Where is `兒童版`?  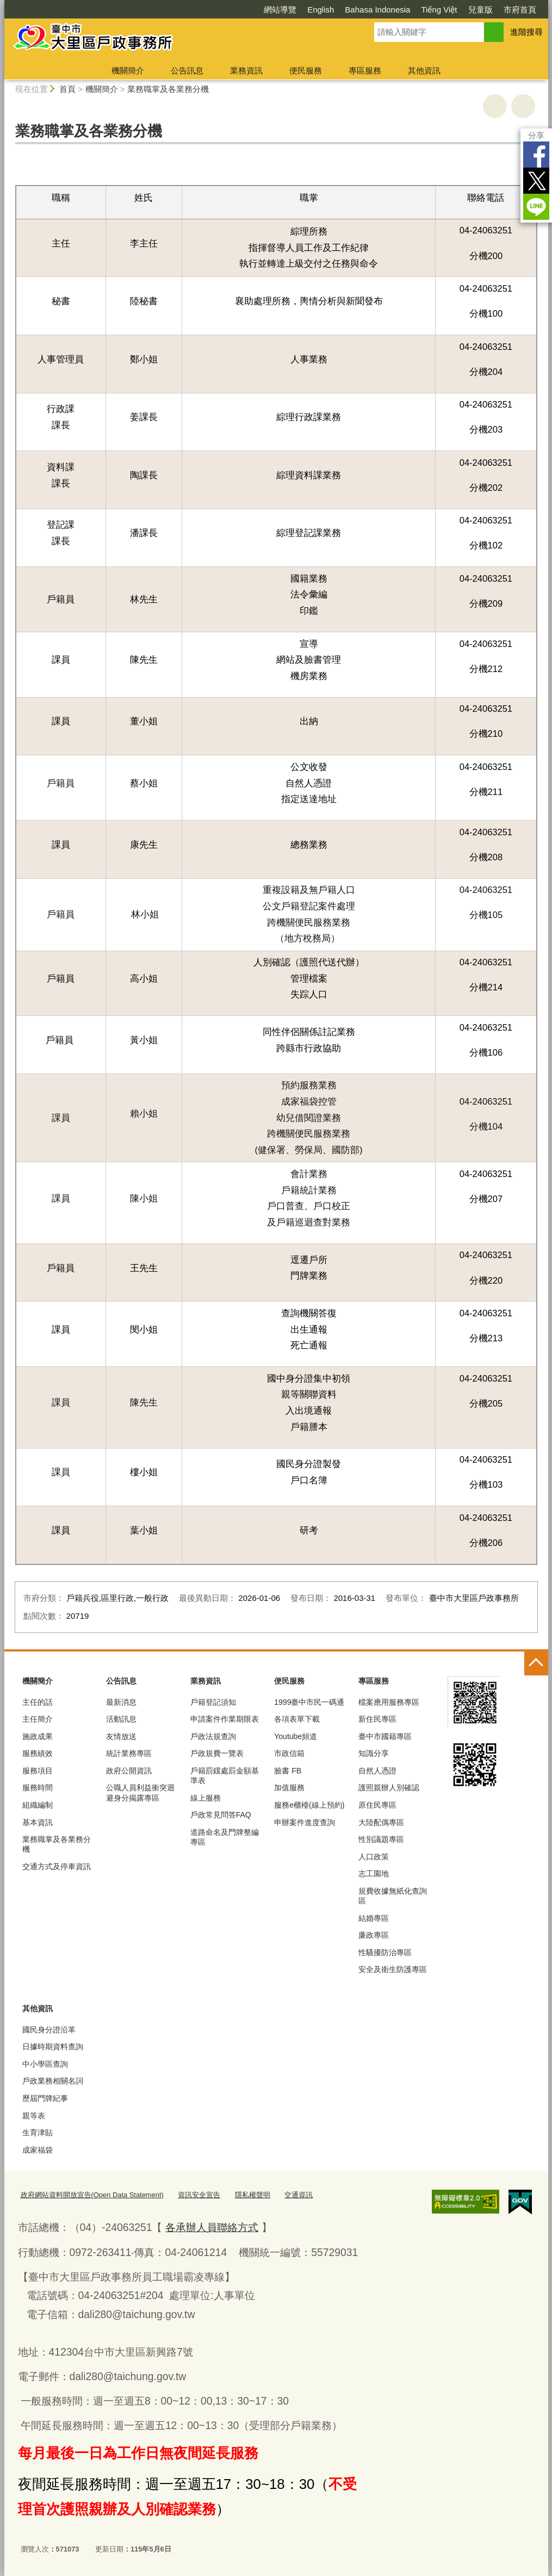
兒童版 is located at coordinates (480, 9).